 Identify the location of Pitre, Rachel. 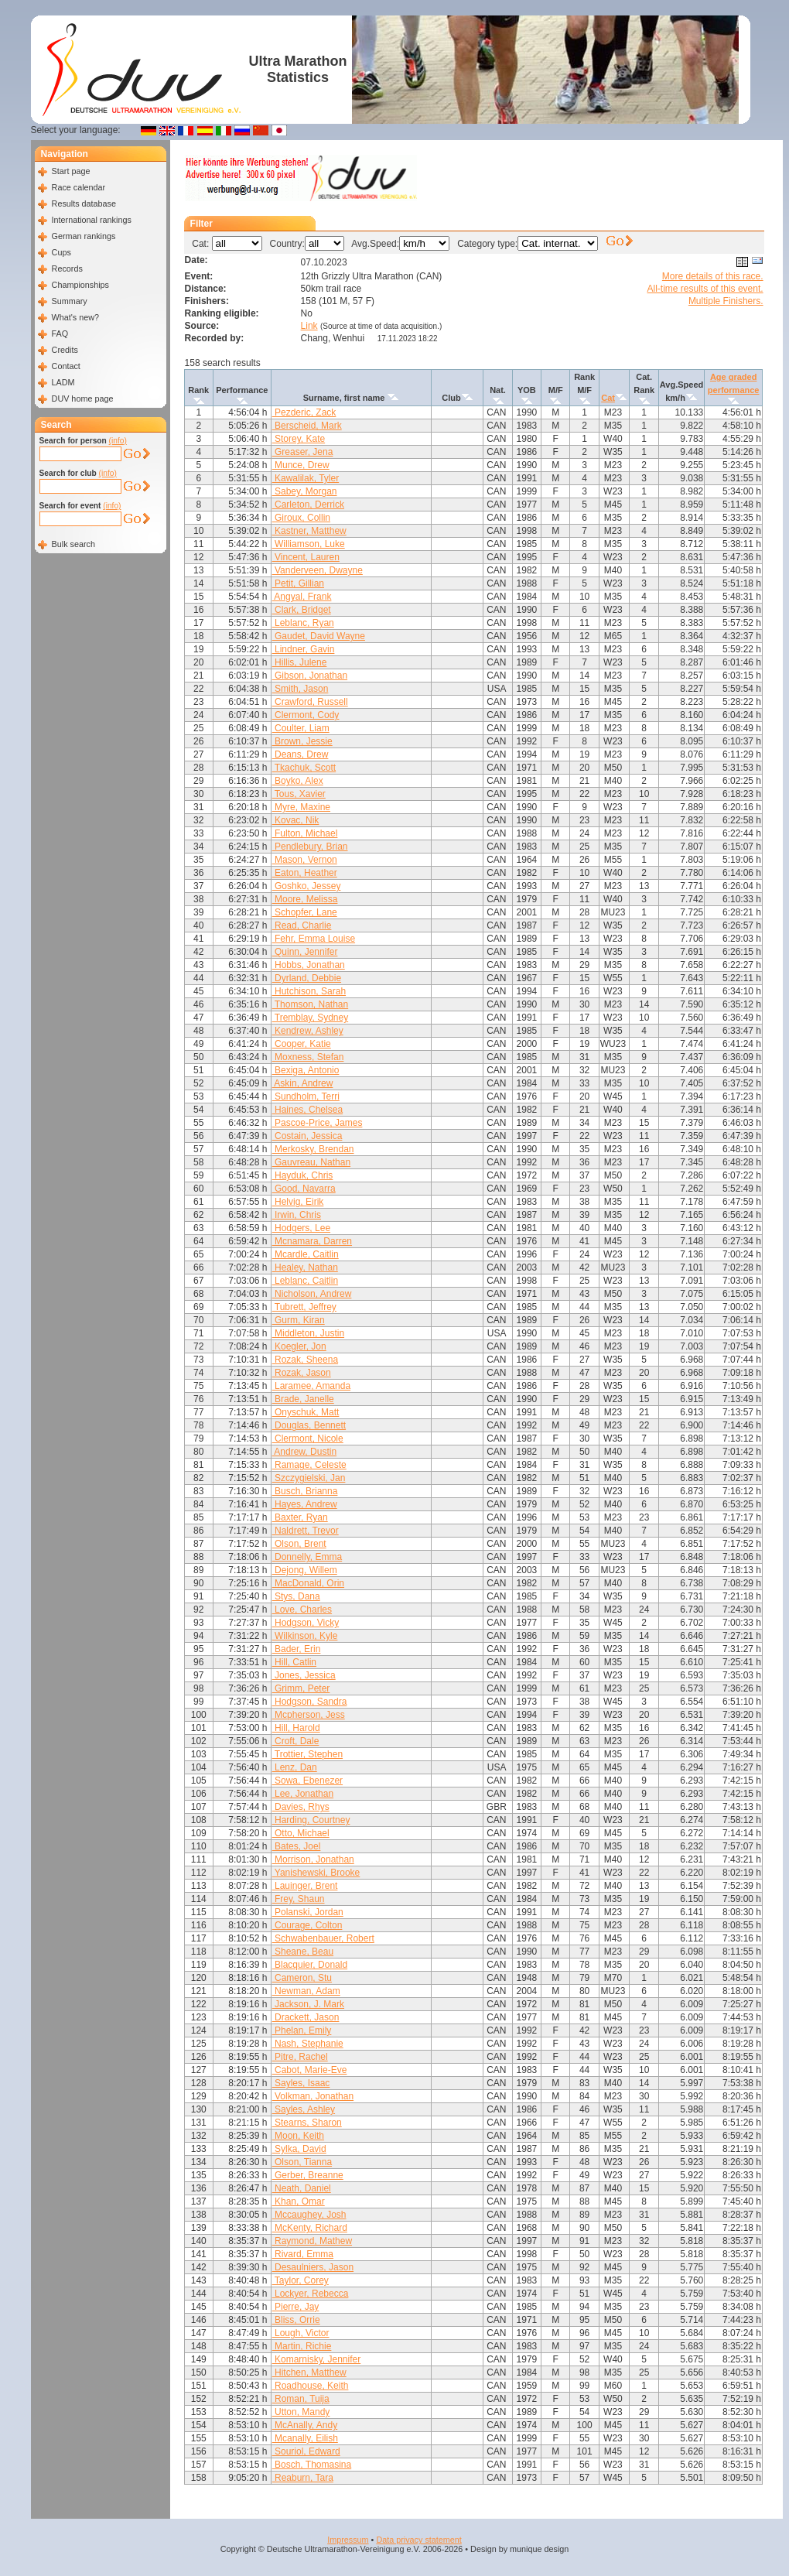
(300, 2056).